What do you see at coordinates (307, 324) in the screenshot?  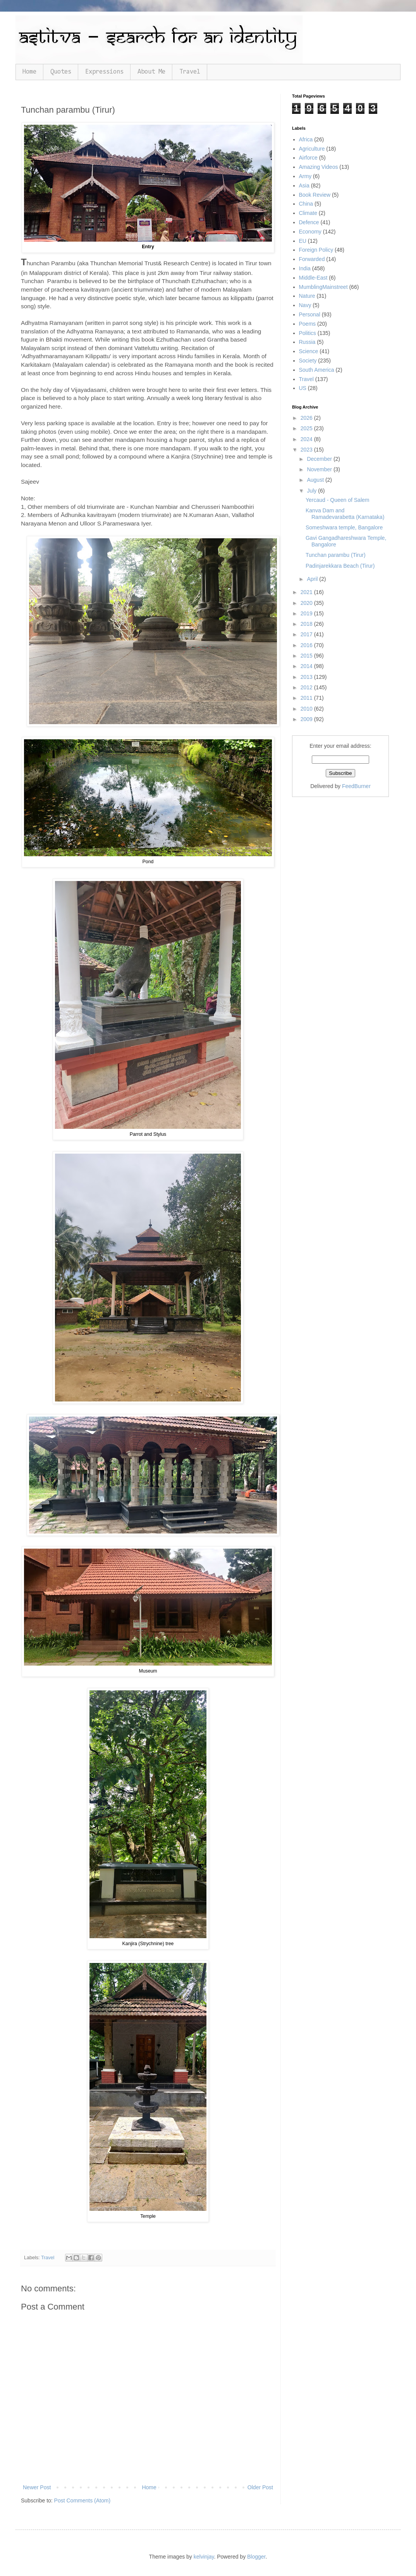 I see `Poems` at bounding box center [307, 324].